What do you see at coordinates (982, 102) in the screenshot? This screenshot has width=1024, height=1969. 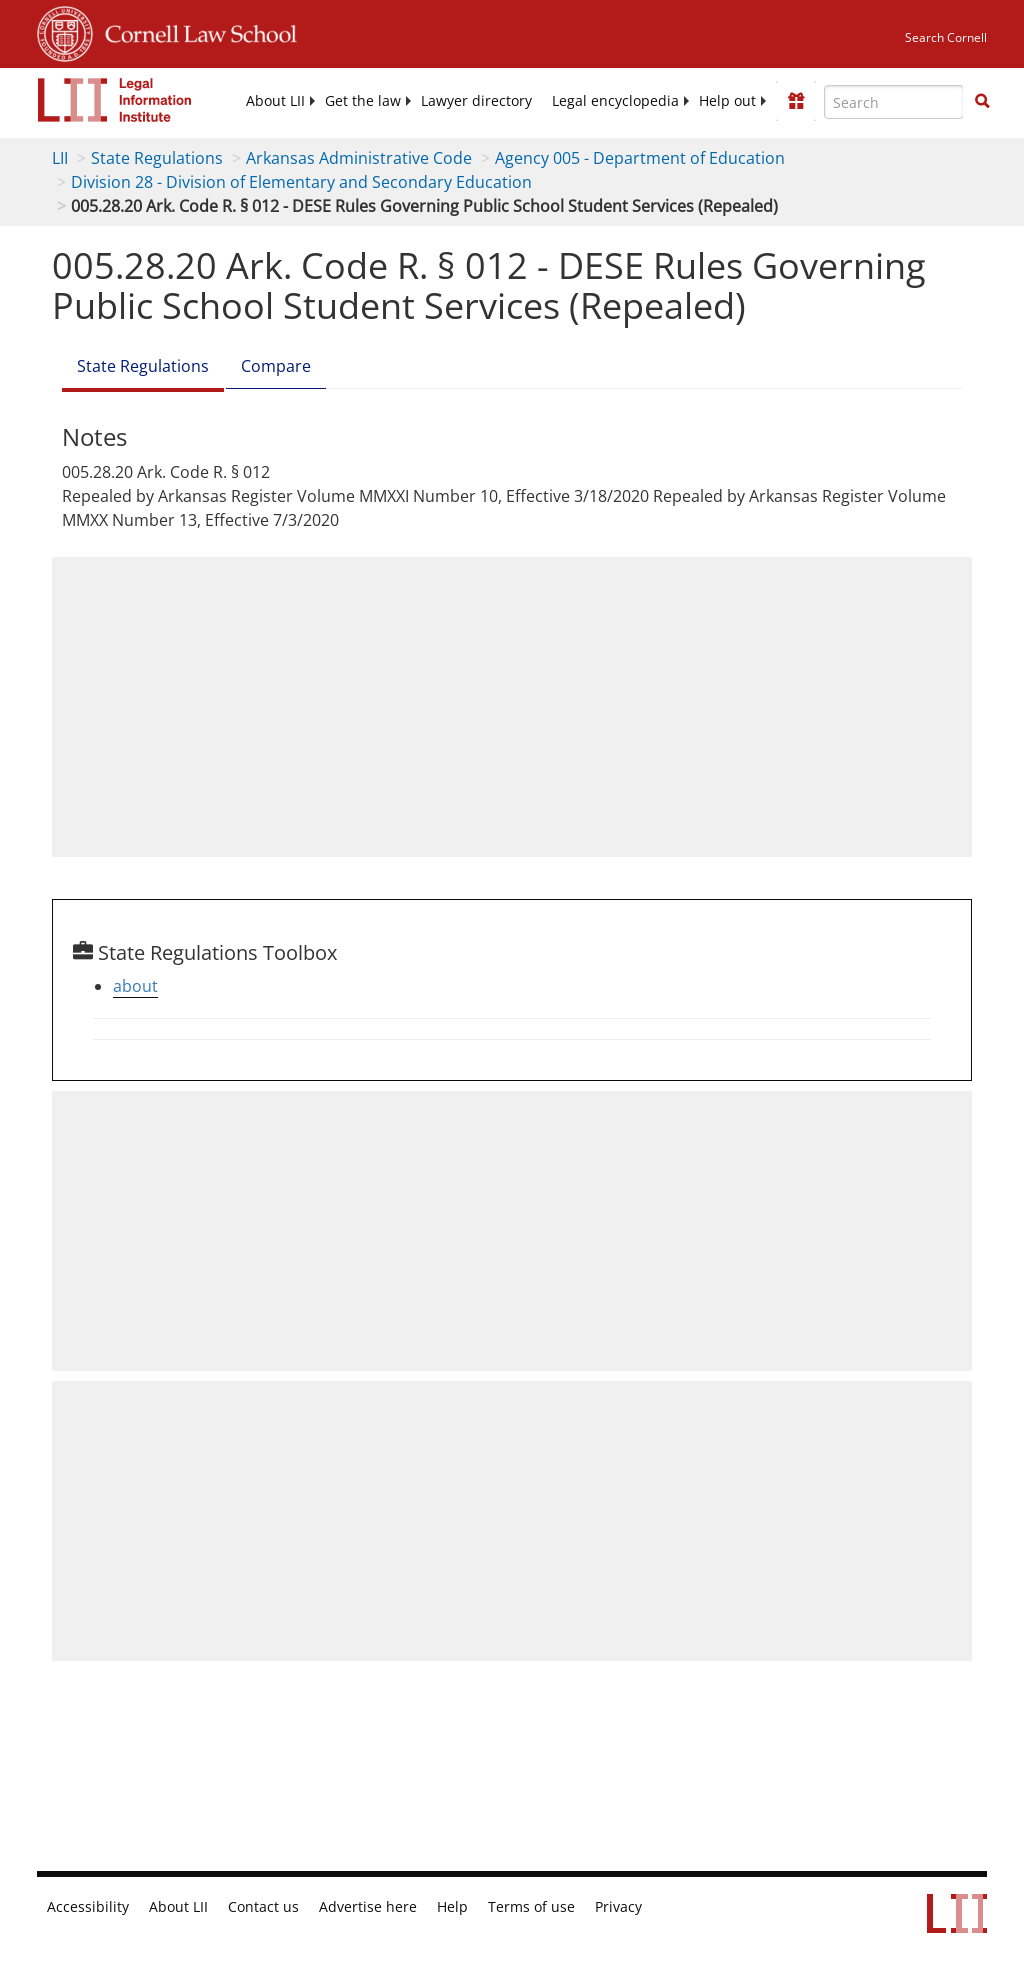 I see `[Find now]` at bounding box center [982, 102].